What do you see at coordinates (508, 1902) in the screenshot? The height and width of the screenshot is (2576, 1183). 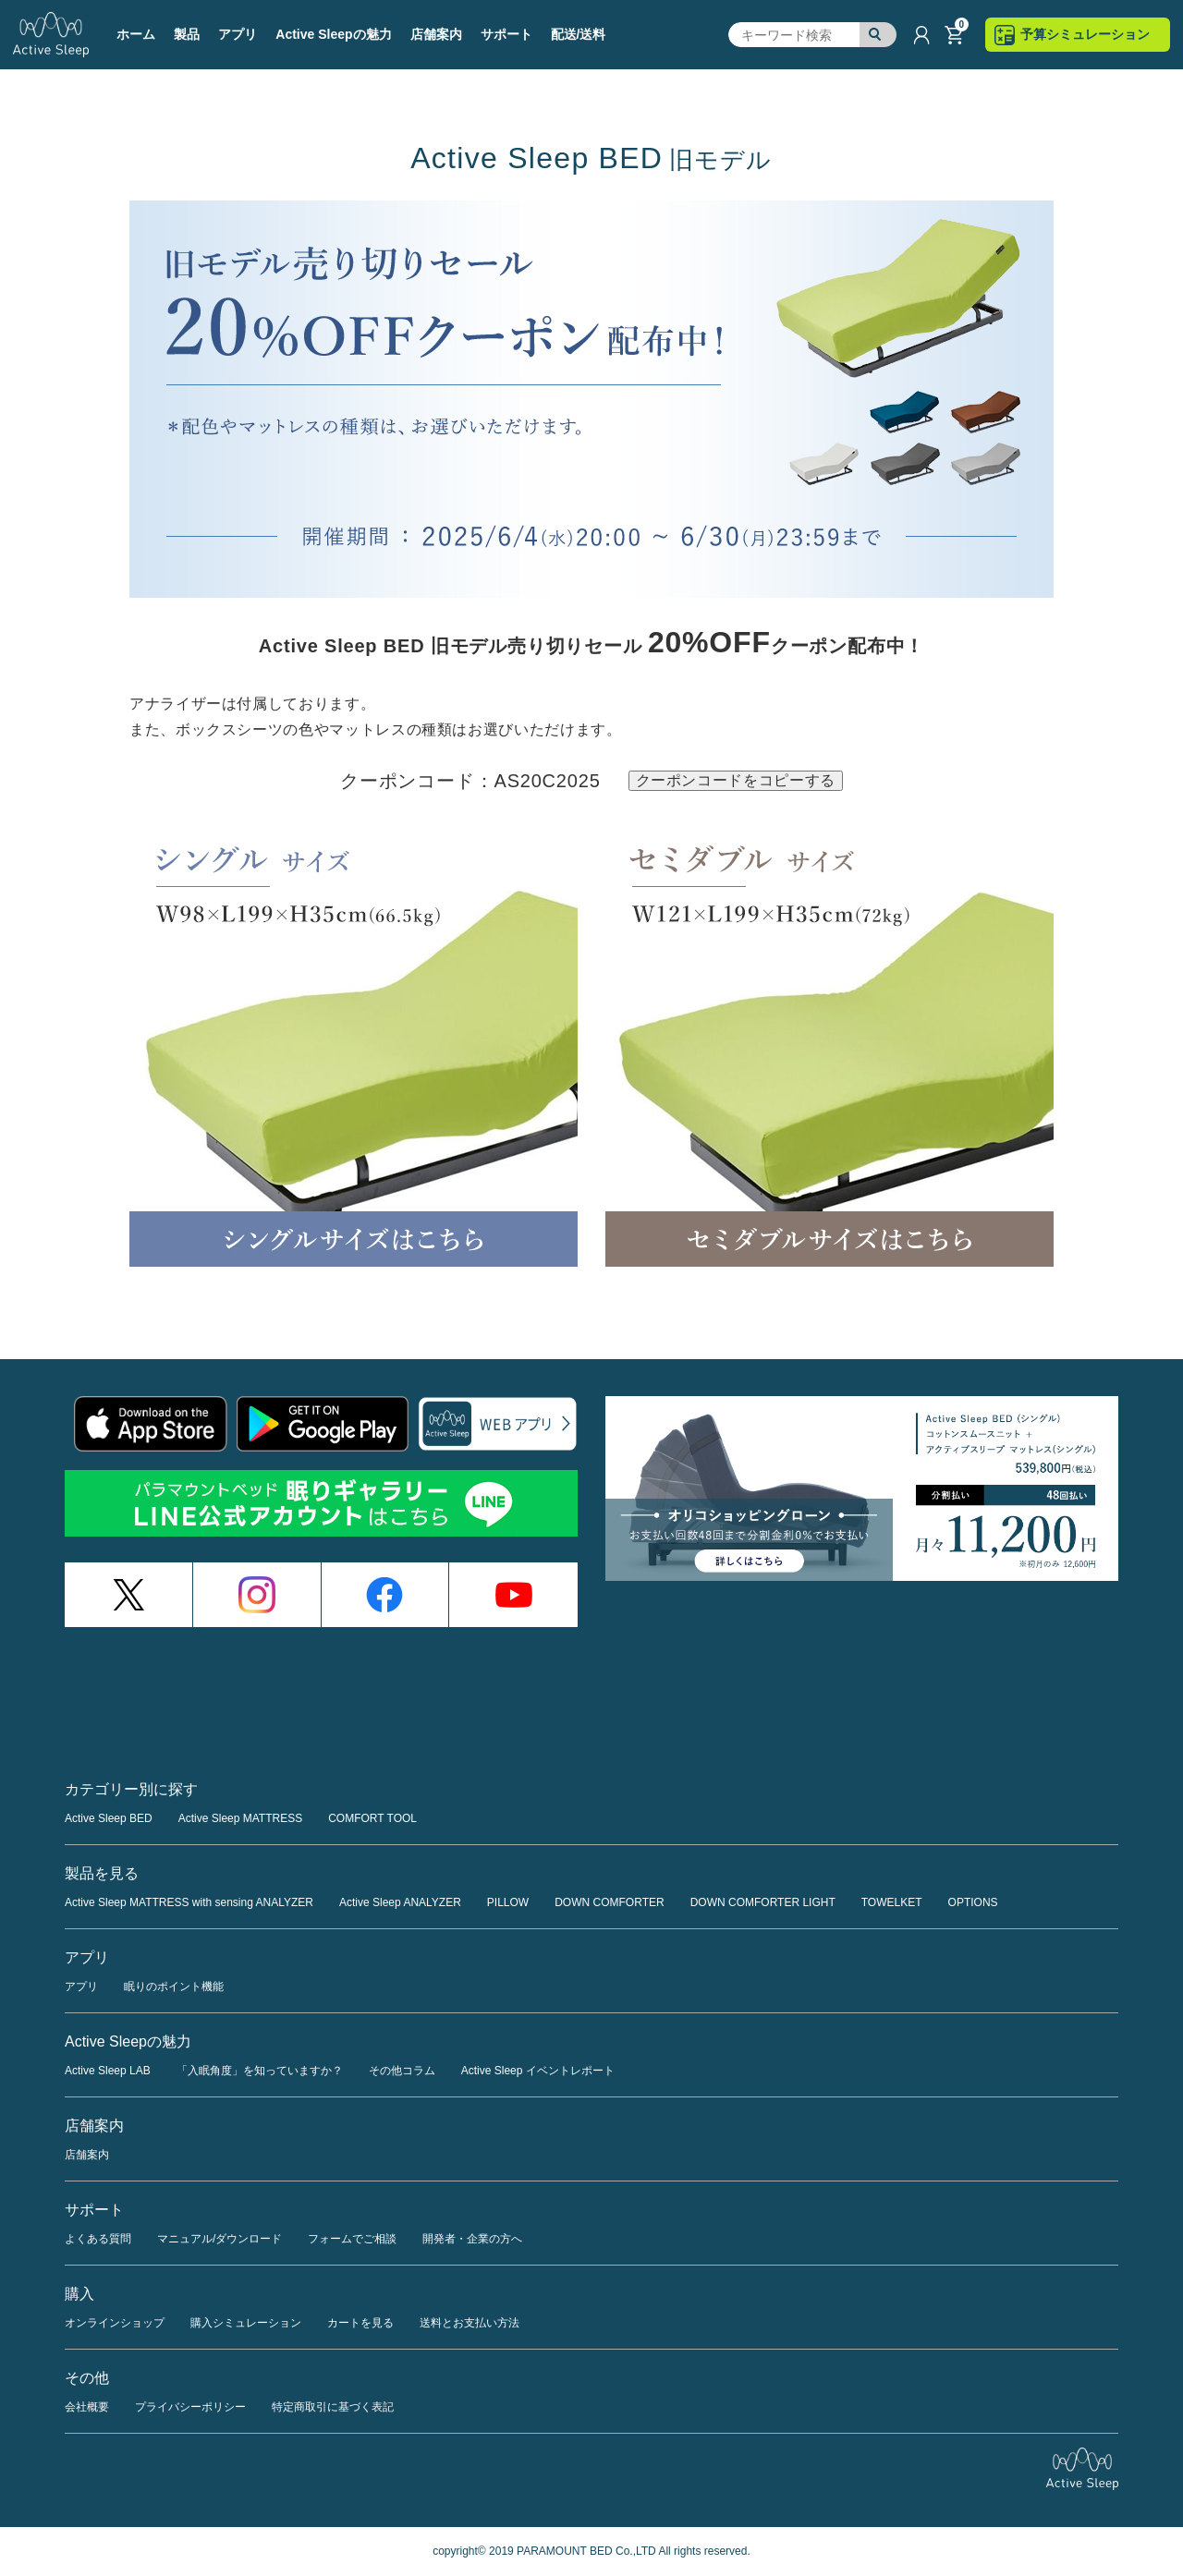 I see `PILLOW` at bounding box center [508, 1902].